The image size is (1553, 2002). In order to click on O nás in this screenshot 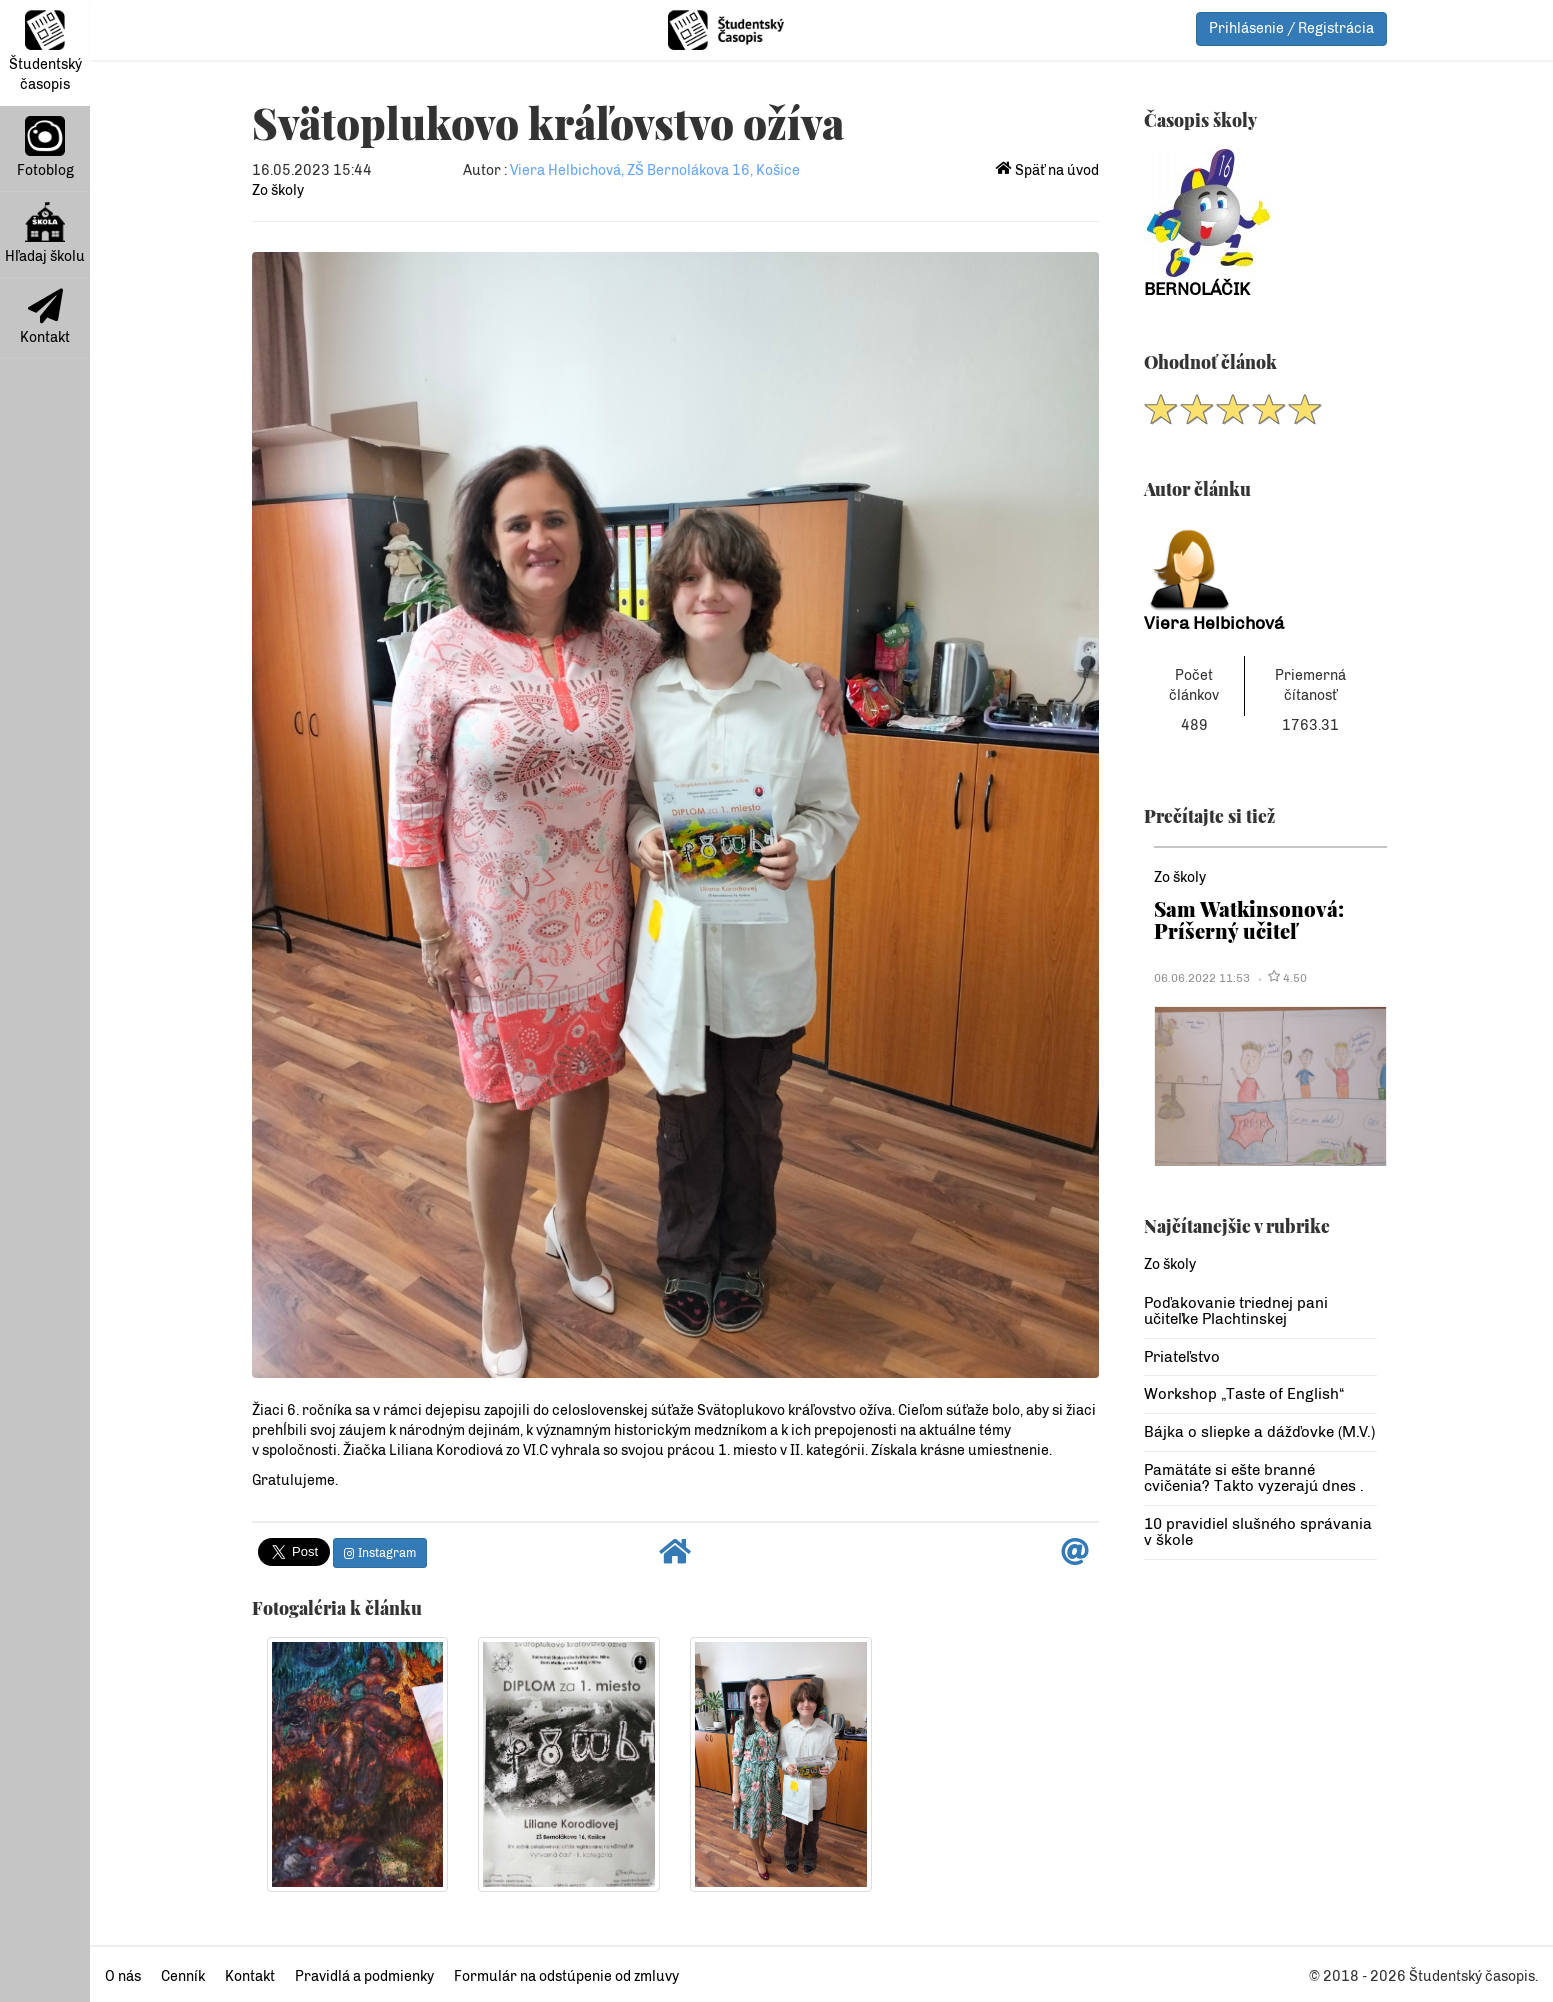, I will do `click(123, 1976)`.